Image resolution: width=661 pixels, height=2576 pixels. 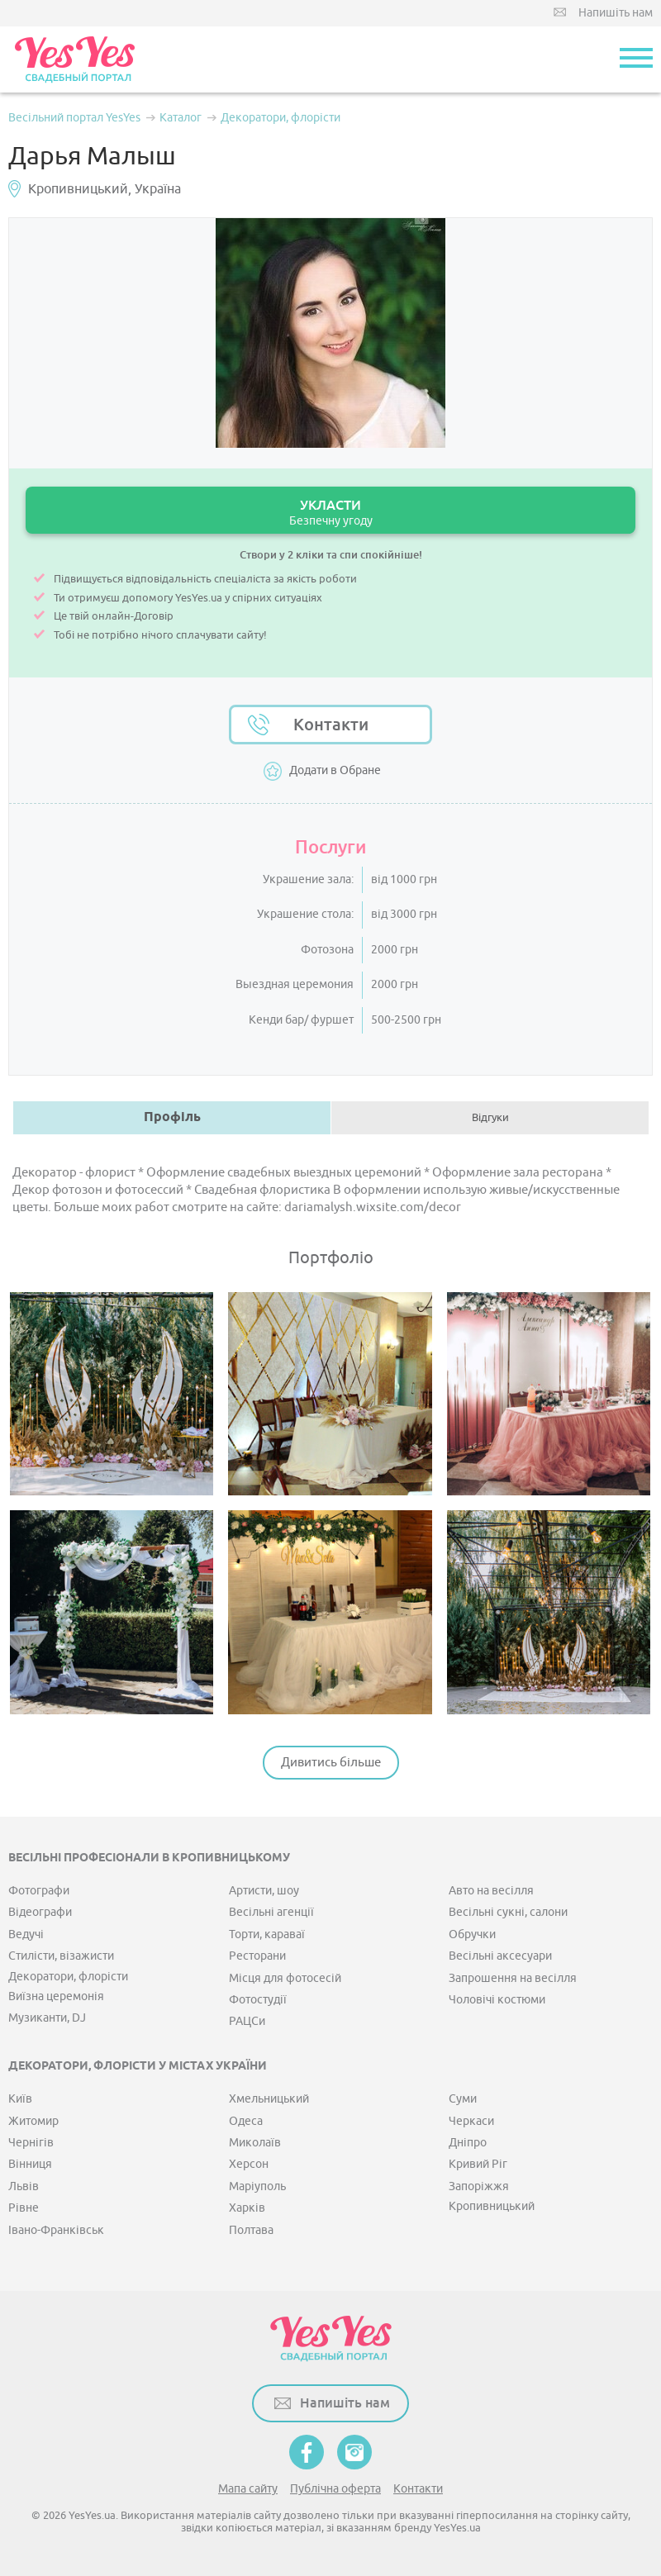 I want to click on Артисти, шоу, so click(x=264, y=1891).